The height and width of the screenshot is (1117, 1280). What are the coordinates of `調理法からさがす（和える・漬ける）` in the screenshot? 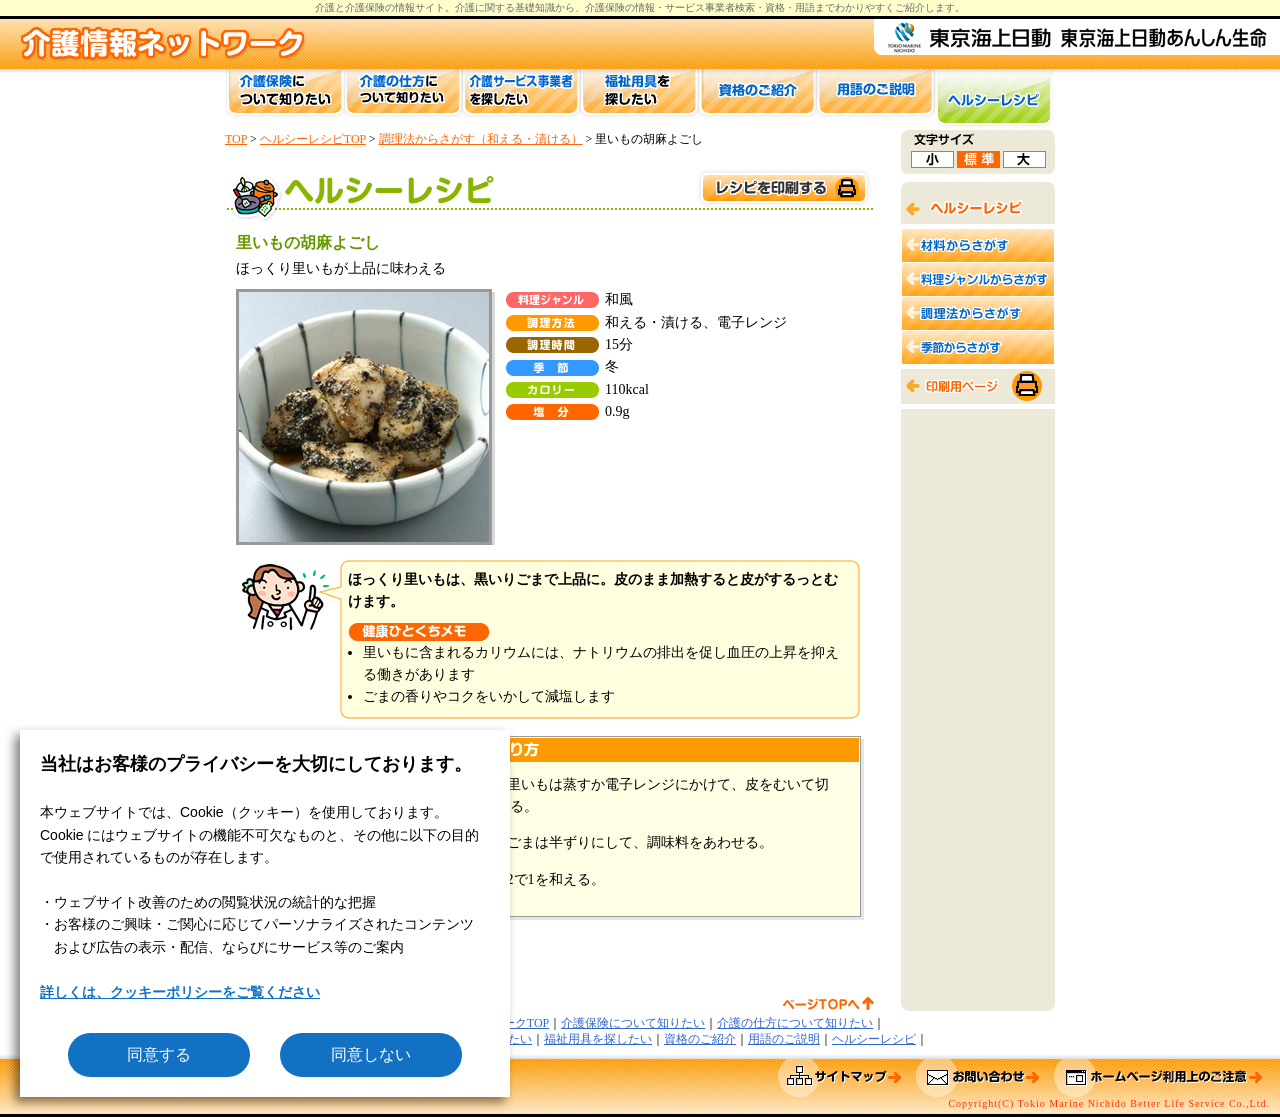 It's located at (481, 139).